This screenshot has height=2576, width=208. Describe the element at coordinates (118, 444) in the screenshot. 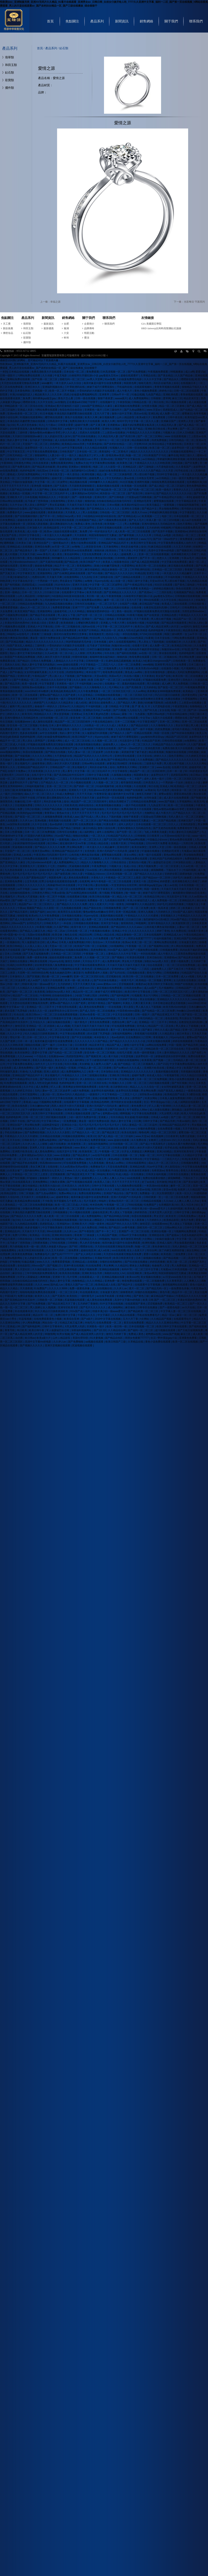

I see `国产农村妇女精品一二区` at that location.